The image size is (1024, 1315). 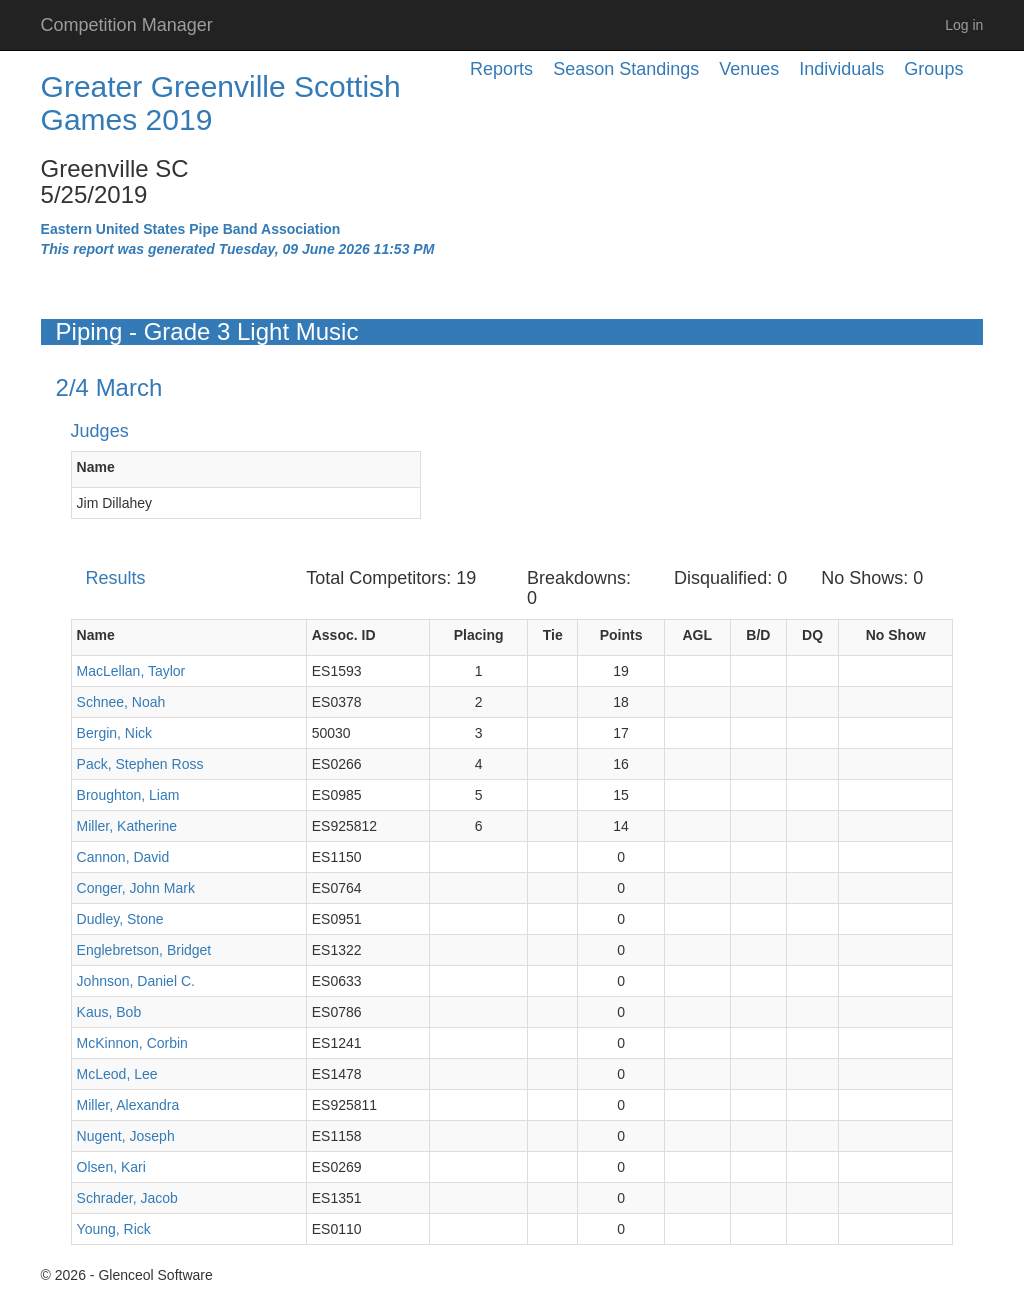 I want to click on Assoc. ID, so click(x=344, y=635).